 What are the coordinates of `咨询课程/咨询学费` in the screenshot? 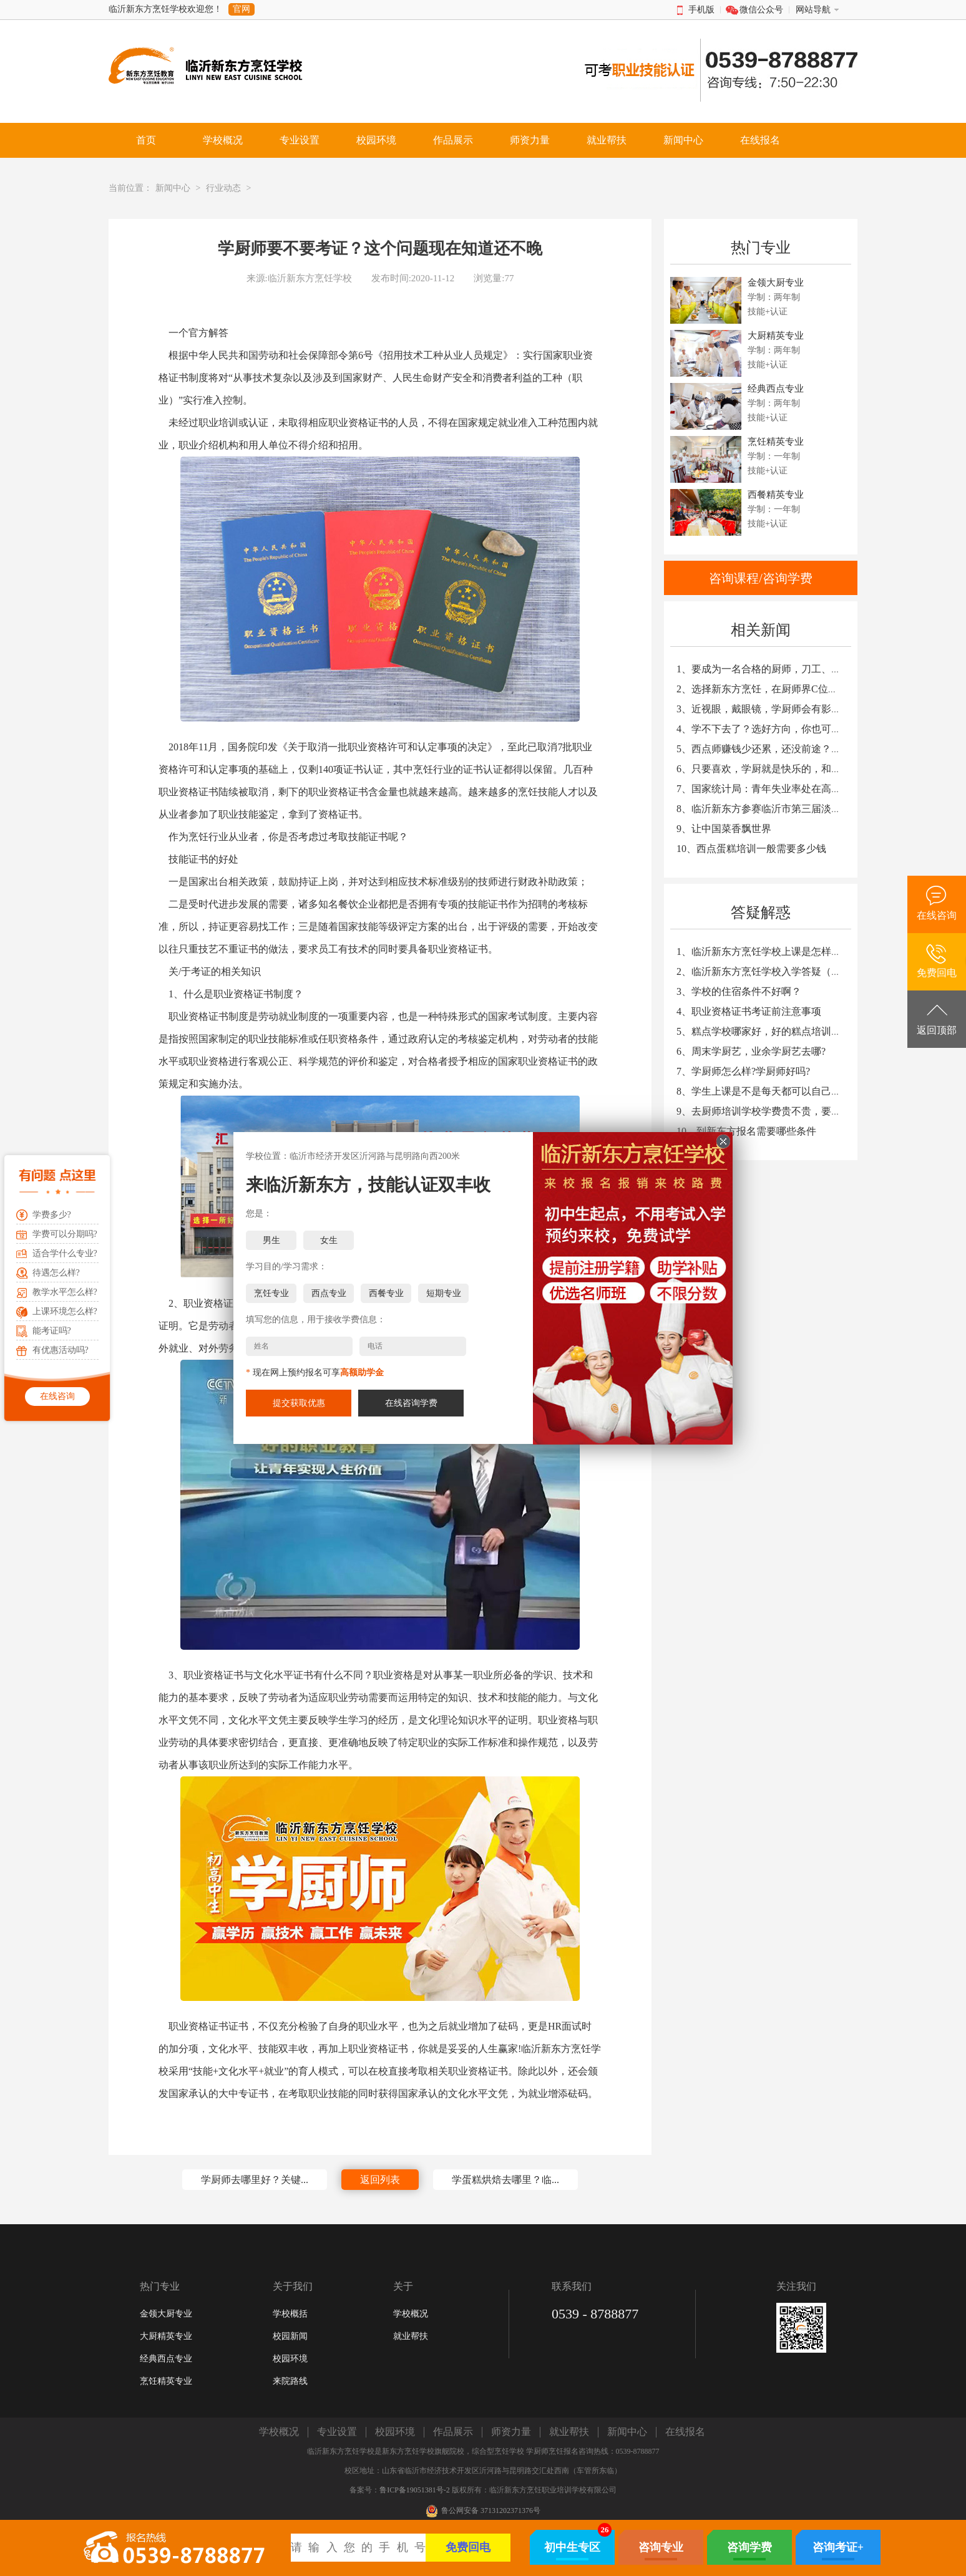 It's located at (760, 578).